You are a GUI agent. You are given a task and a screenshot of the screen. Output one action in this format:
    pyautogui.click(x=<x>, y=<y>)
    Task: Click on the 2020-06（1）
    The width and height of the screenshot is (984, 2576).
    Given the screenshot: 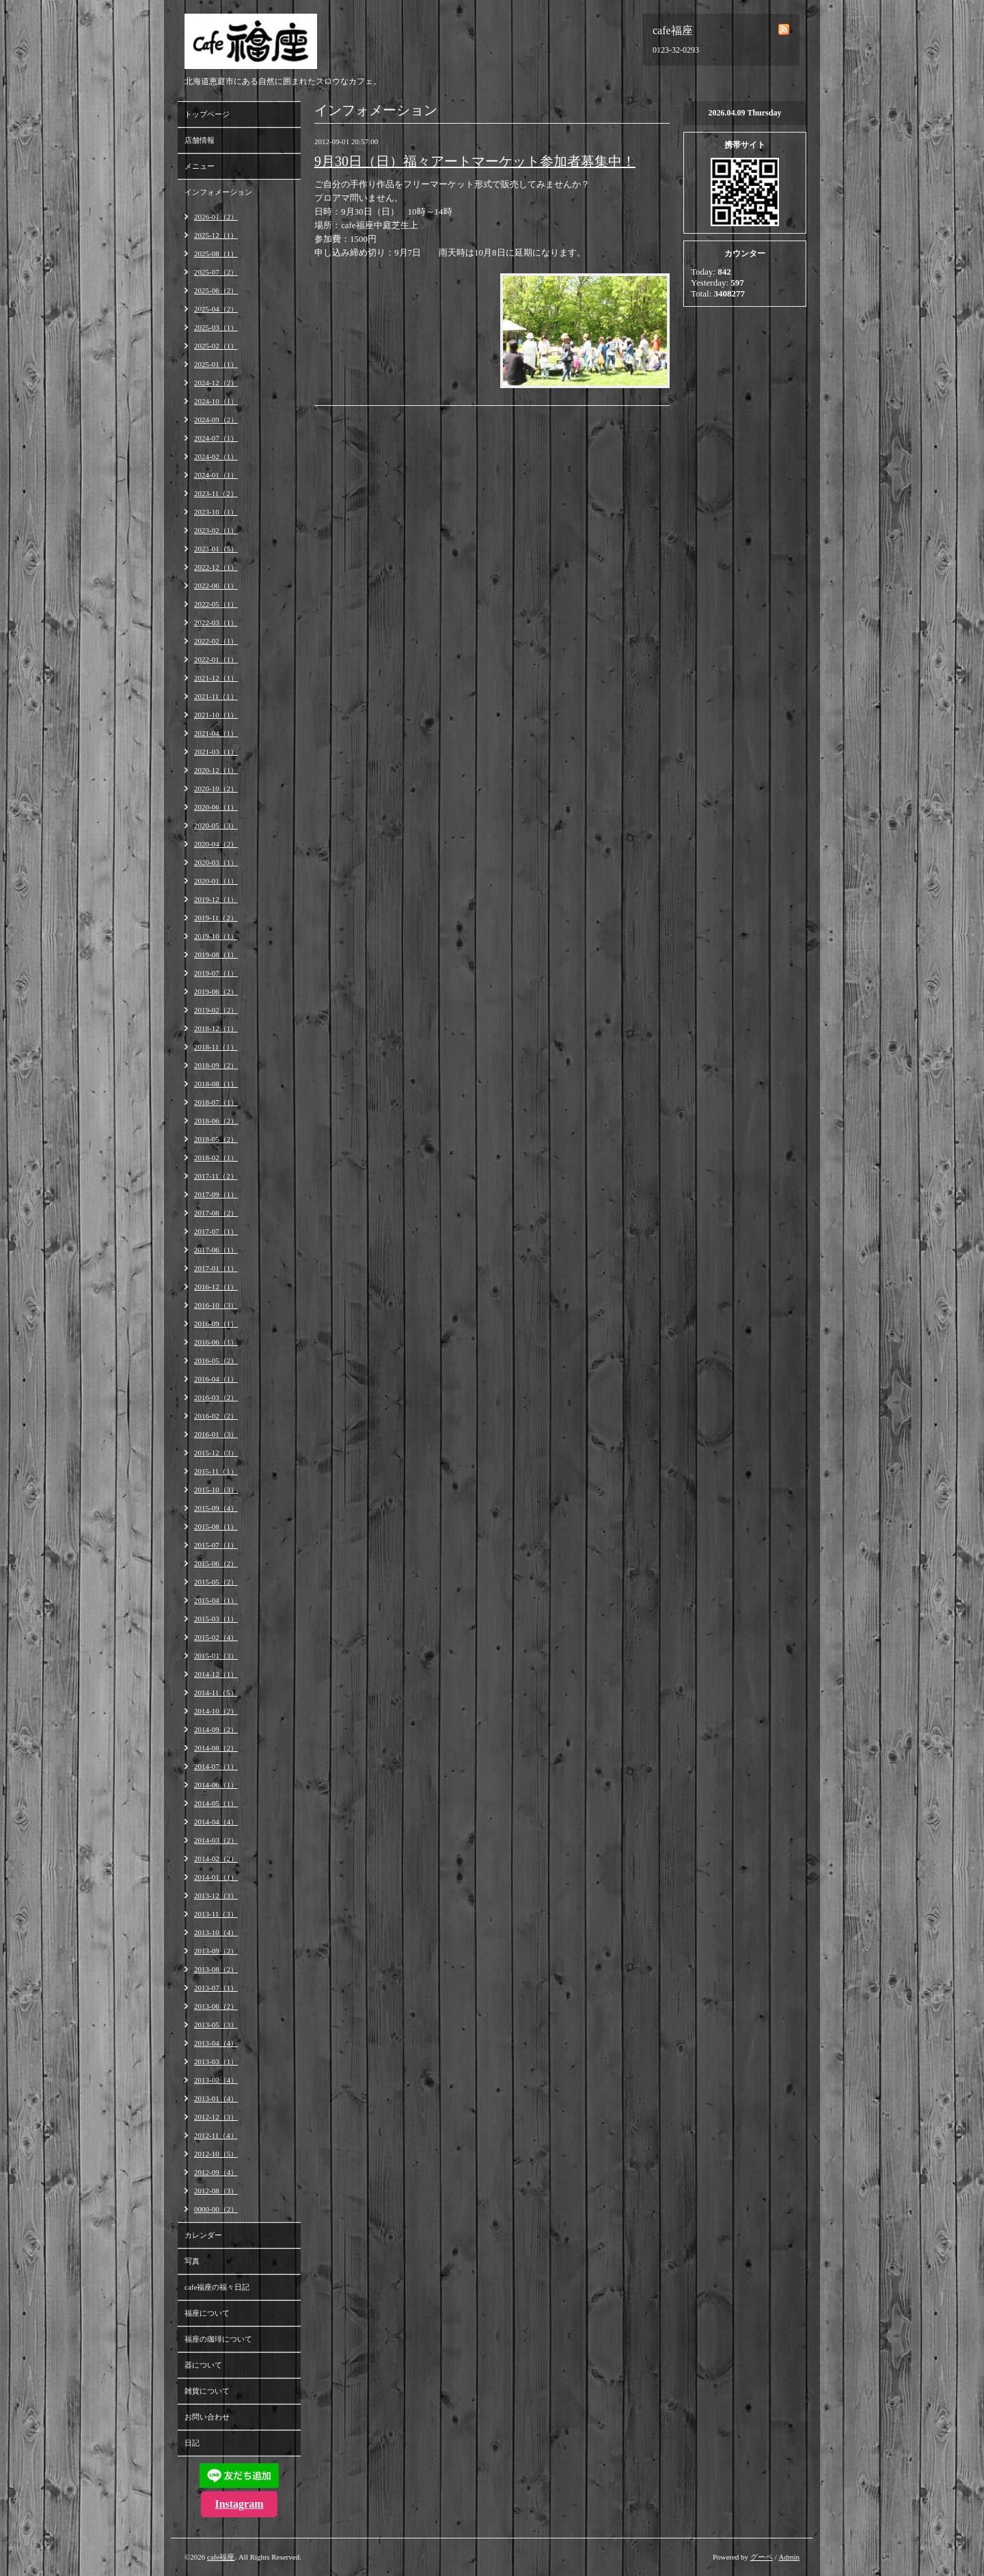 What is the action you would take?
    pyautogui.click(x=216, y=807)
    